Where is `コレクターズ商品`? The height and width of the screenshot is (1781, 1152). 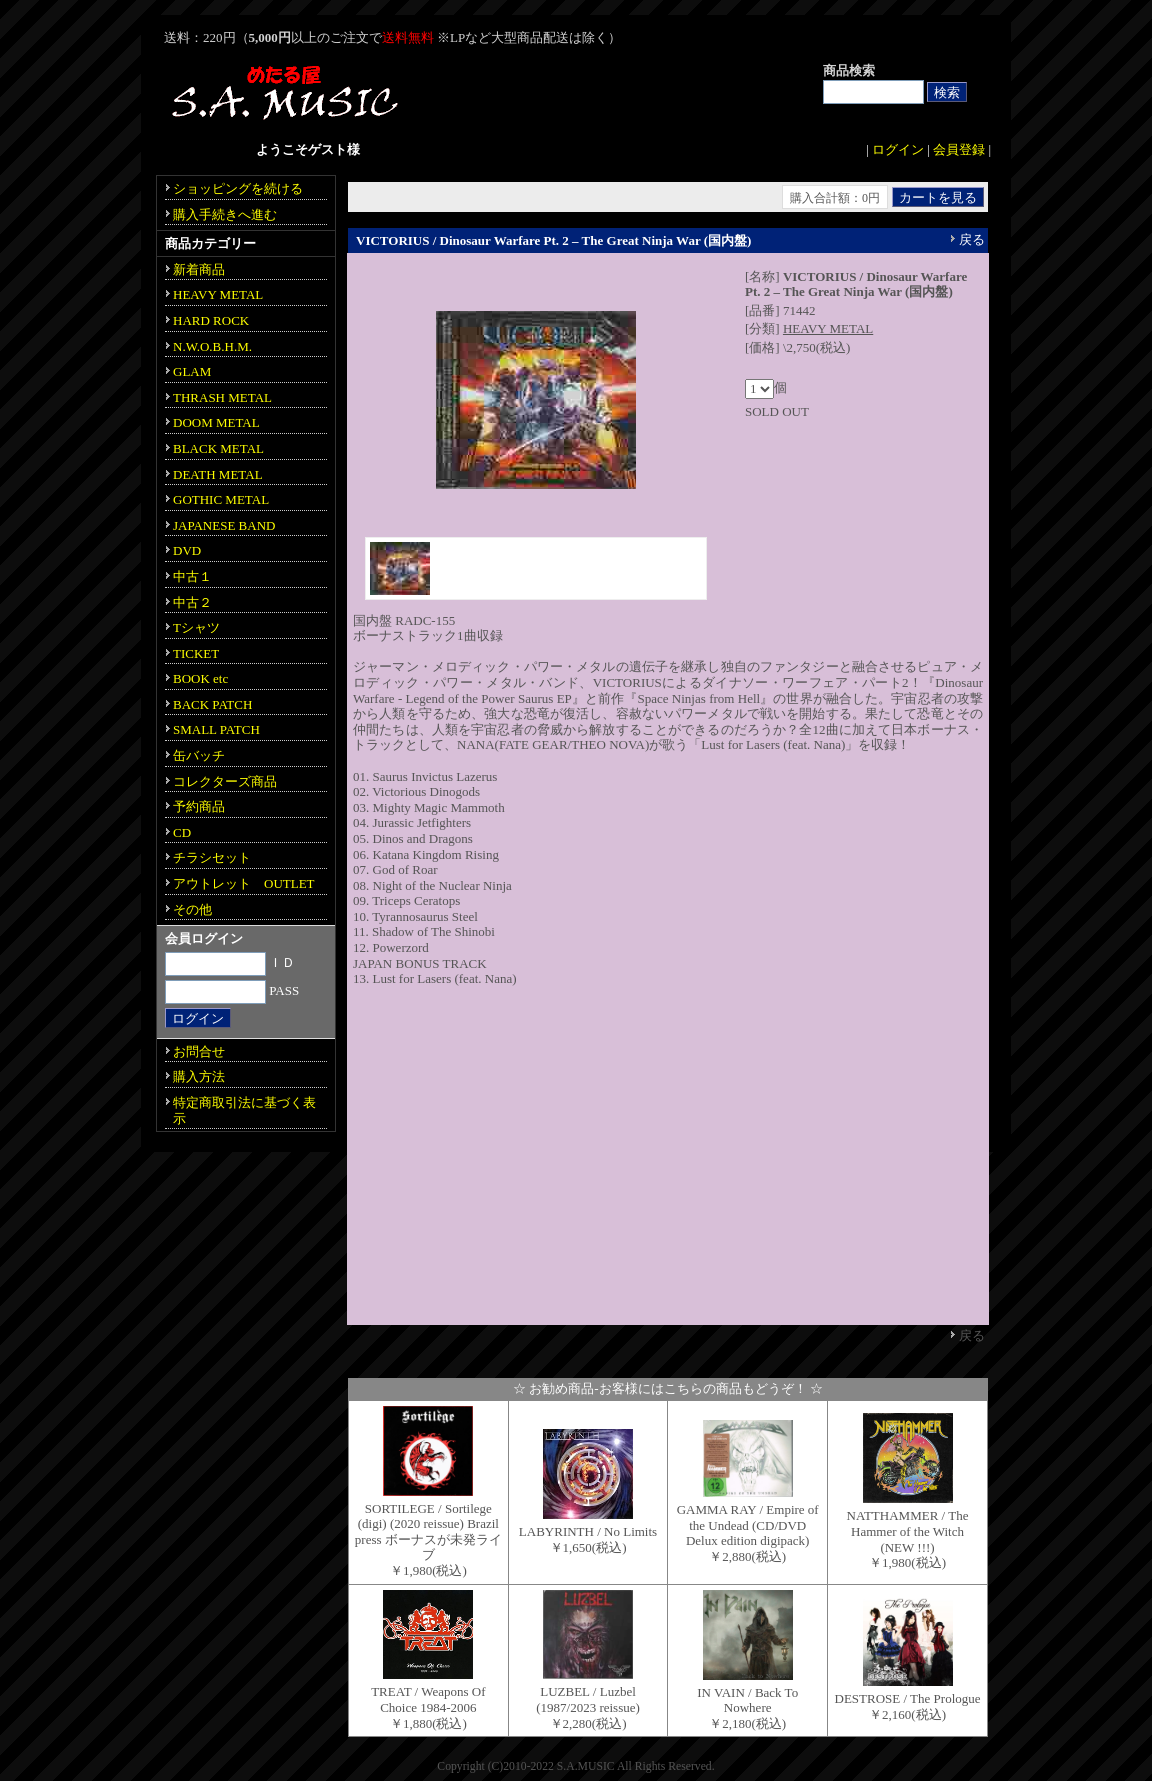
コレクターズ商品 is located at coordinates (225, 781).